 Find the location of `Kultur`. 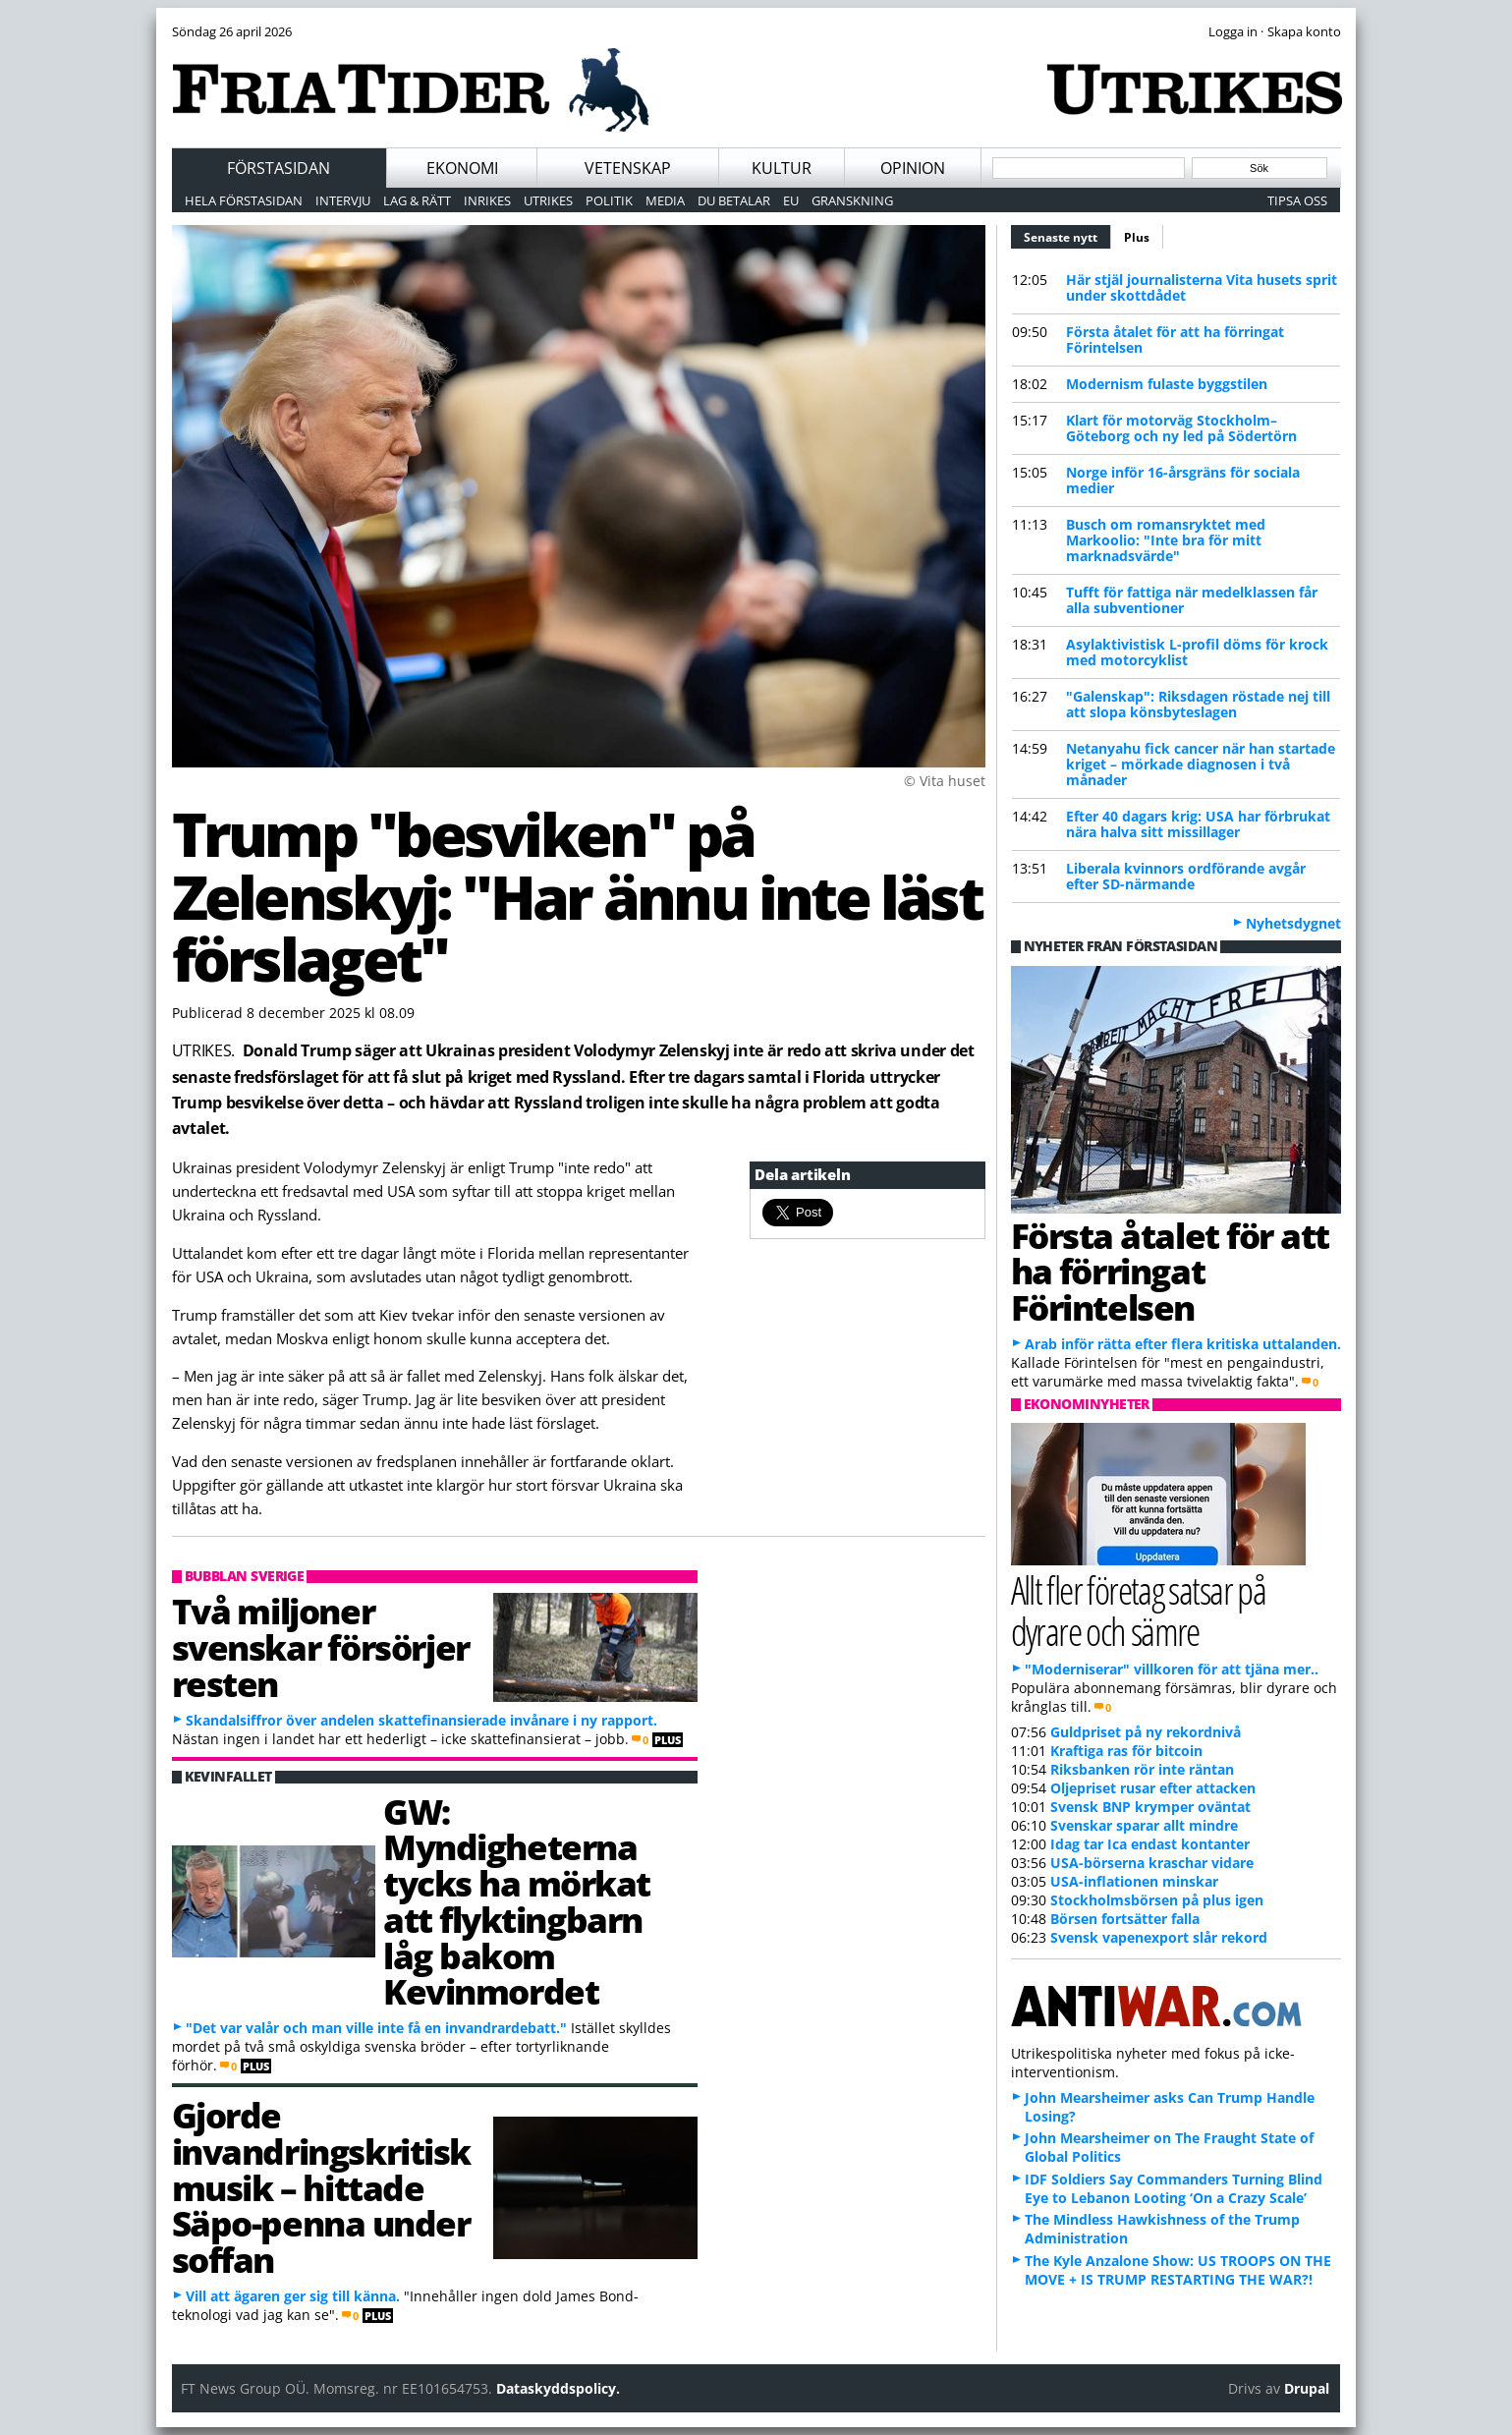

Kultur is located at coordinates (782, 168).